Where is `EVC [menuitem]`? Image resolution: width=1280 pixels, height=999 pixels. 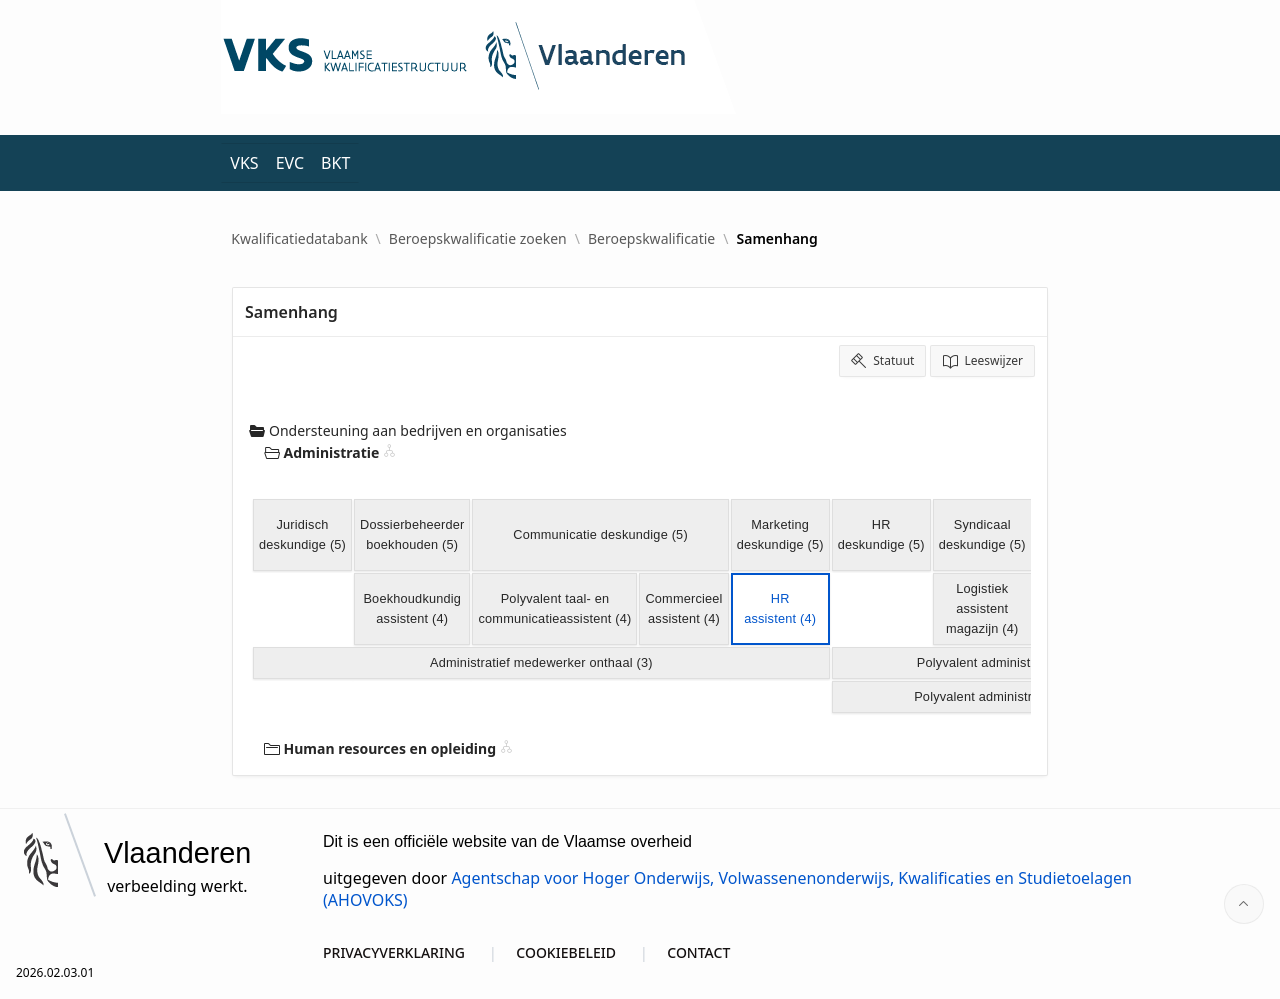
EVC [menuitem] is located at coordinates (290, 163).